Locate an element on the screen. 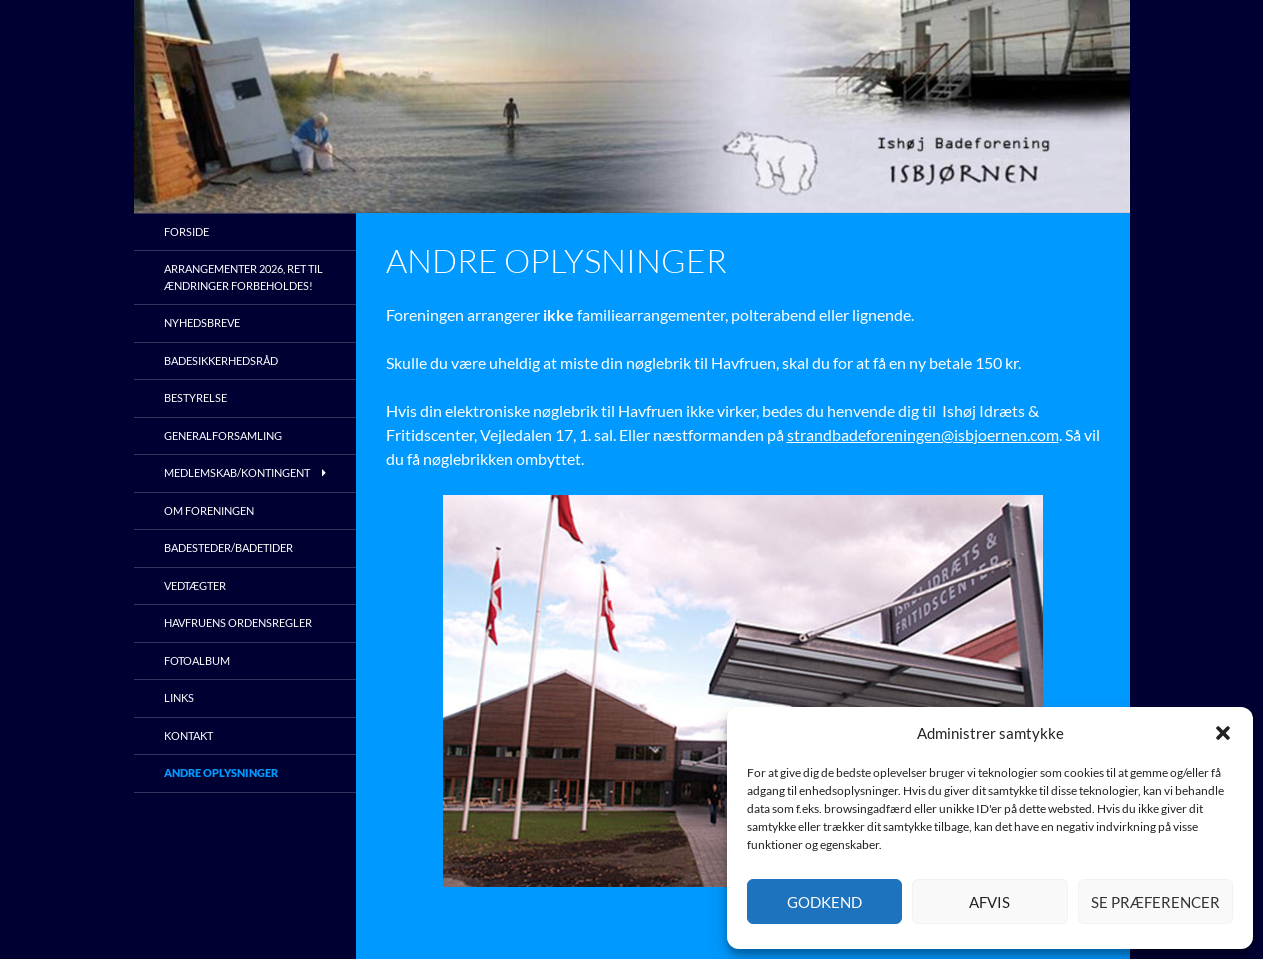  Badesteder/Badetider is located at coordinates (228, 547).